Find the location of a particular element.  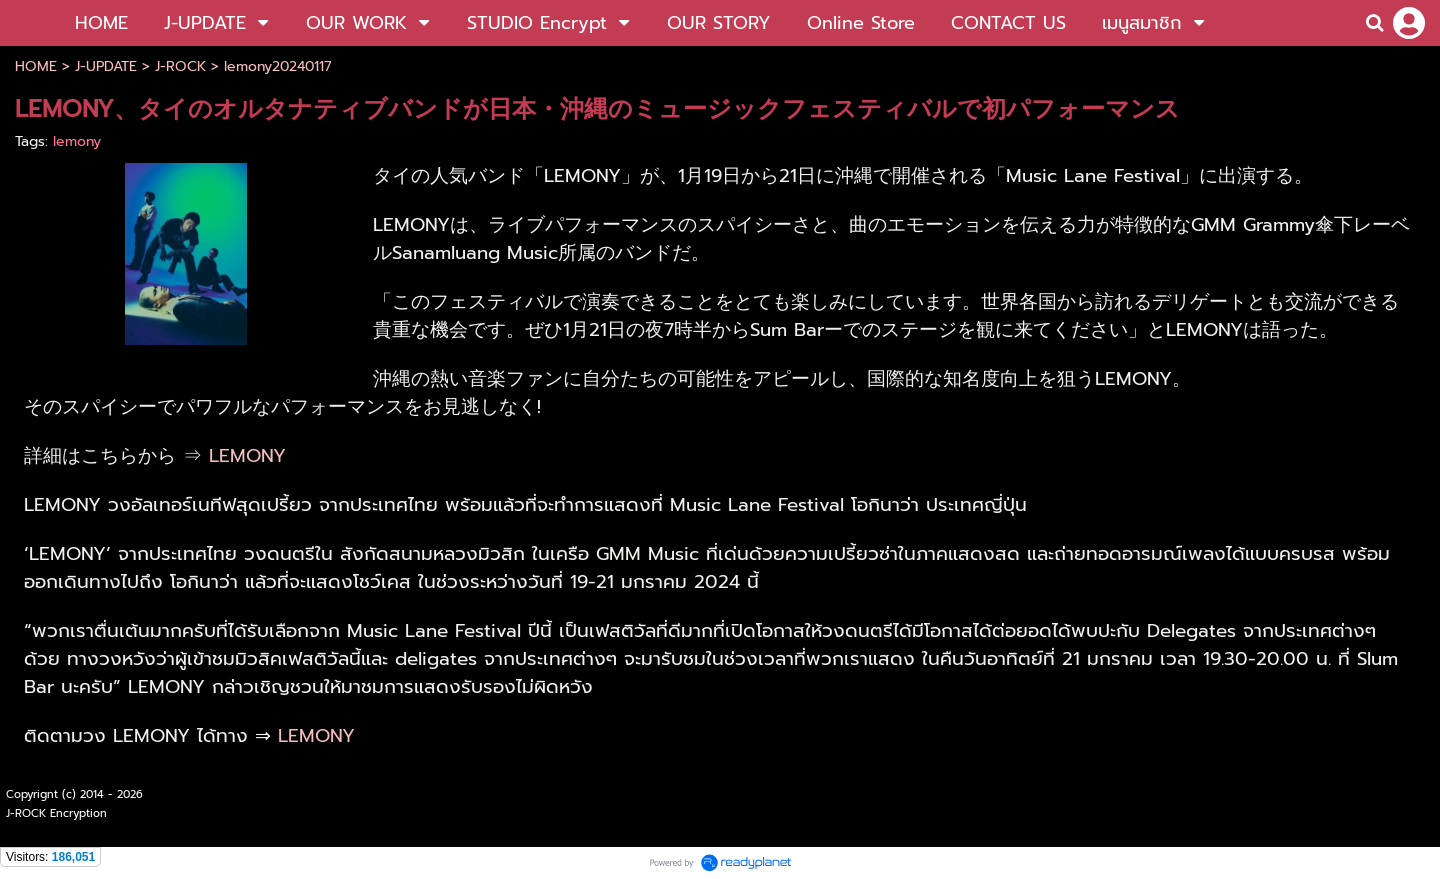

J-UPDATE is located at coordinates (106, 66).